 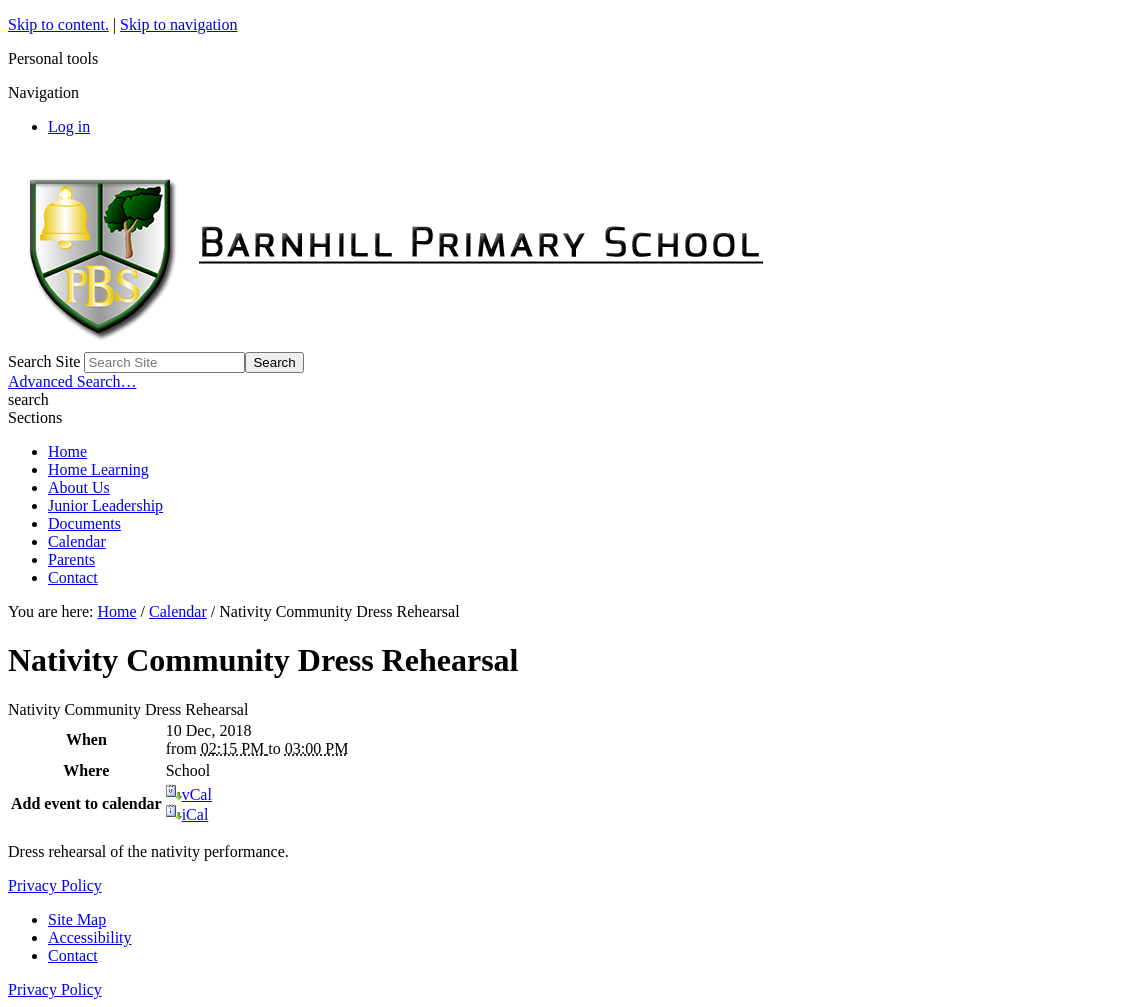 I want to click on Sections, so click(x=35, y=417).